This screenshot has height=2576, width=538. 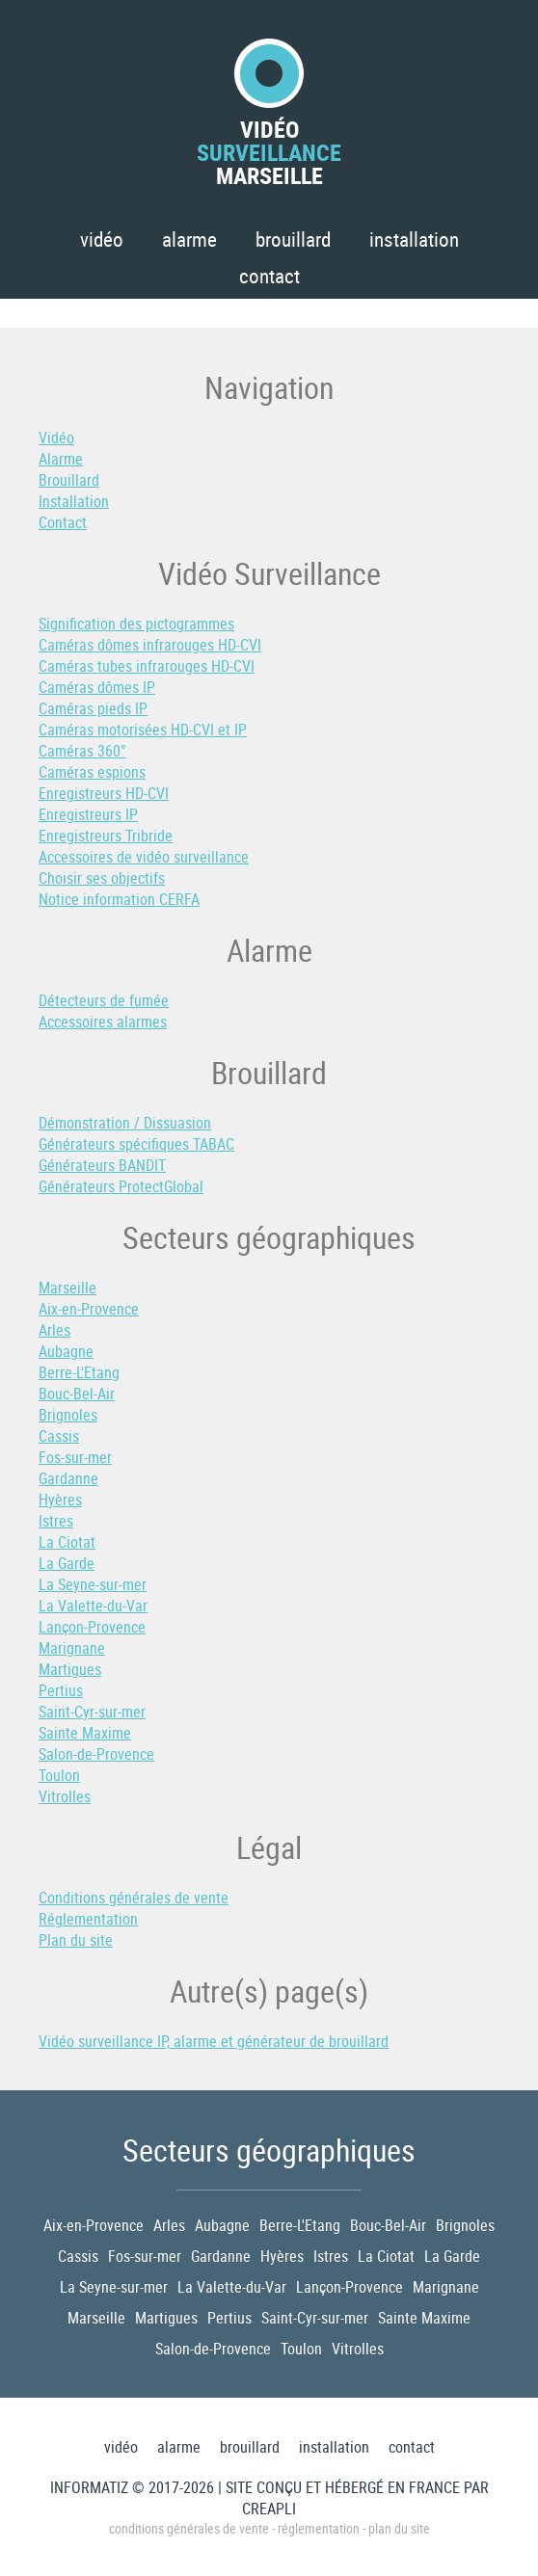 I want to click on Gardanne, so click(x=68, y=1478).